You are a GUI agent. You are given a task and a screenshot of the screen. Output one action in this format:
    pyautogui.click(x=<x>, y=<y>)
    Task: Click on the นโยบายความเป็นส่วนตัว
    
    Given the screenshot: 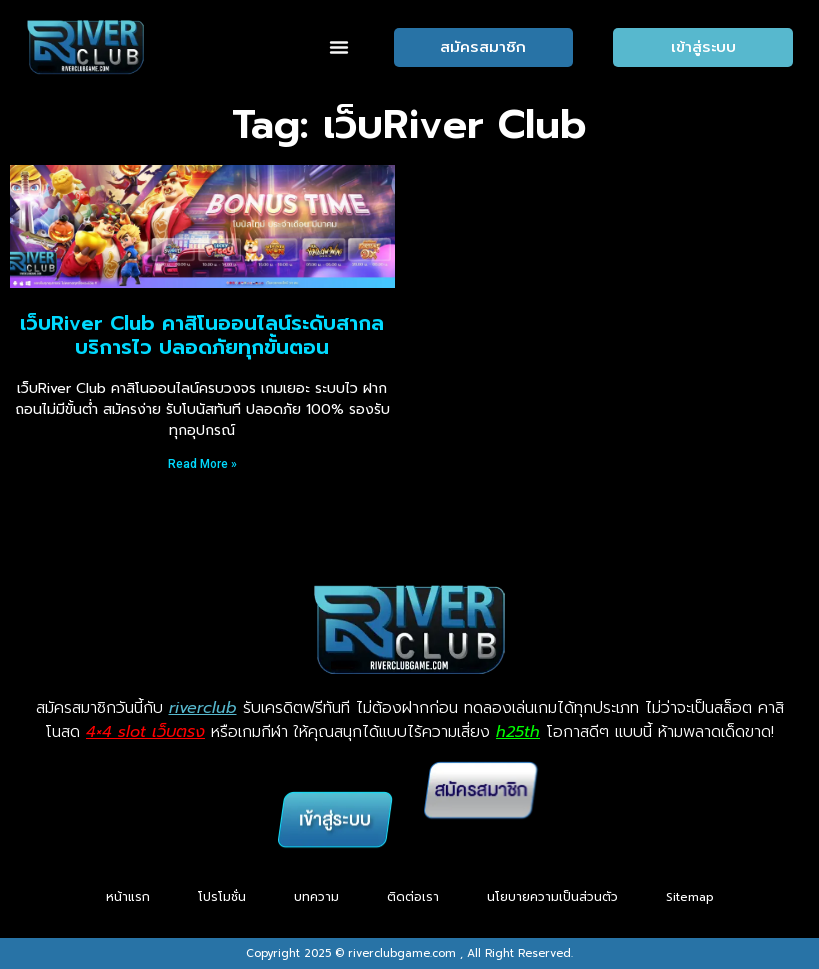 What is the action you would take?
    pyautogui.click(x=552, y=897)
    